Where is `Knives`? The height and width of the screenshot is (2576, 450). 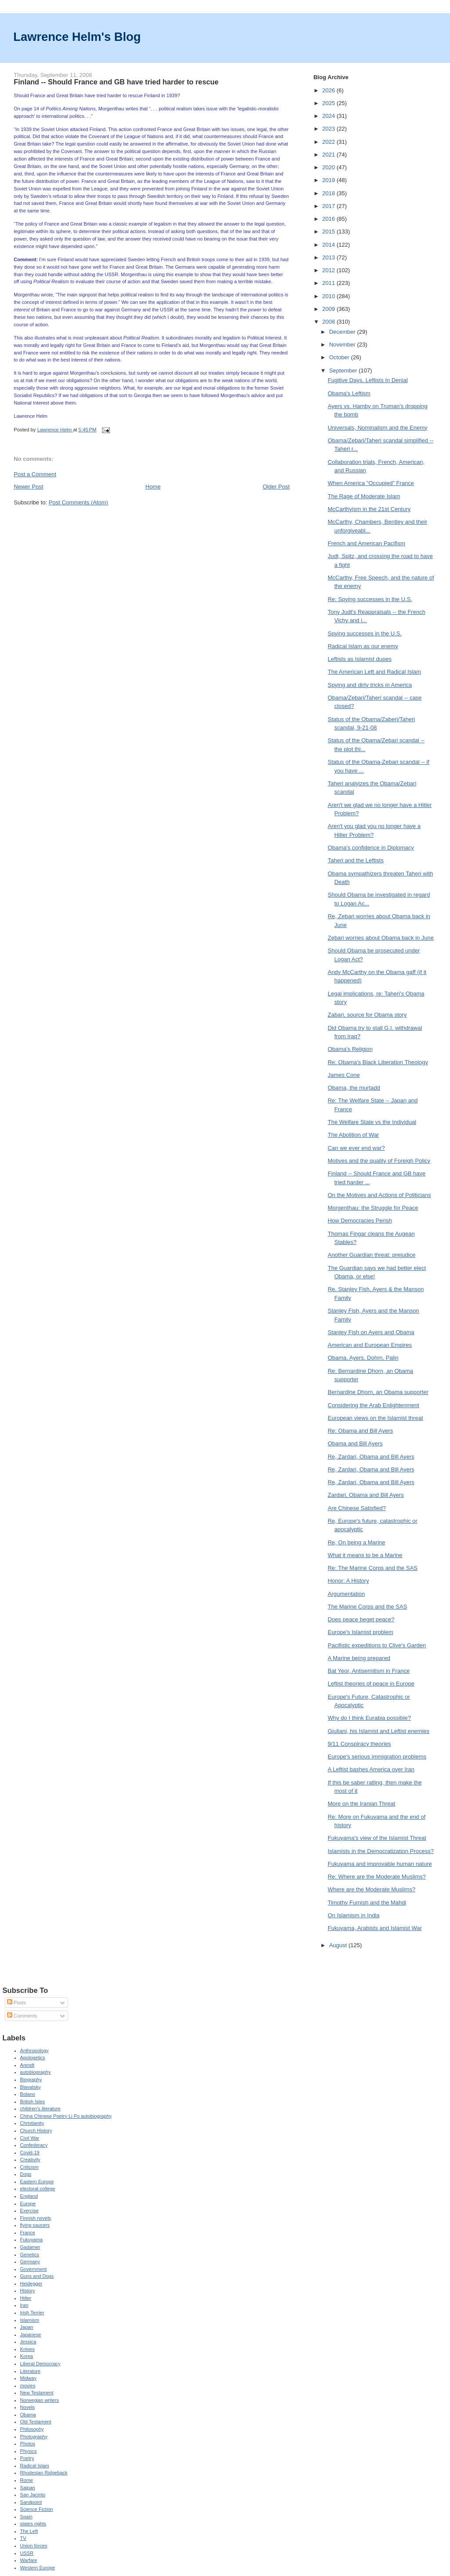
Knives is located at coordinates (27, 2349).